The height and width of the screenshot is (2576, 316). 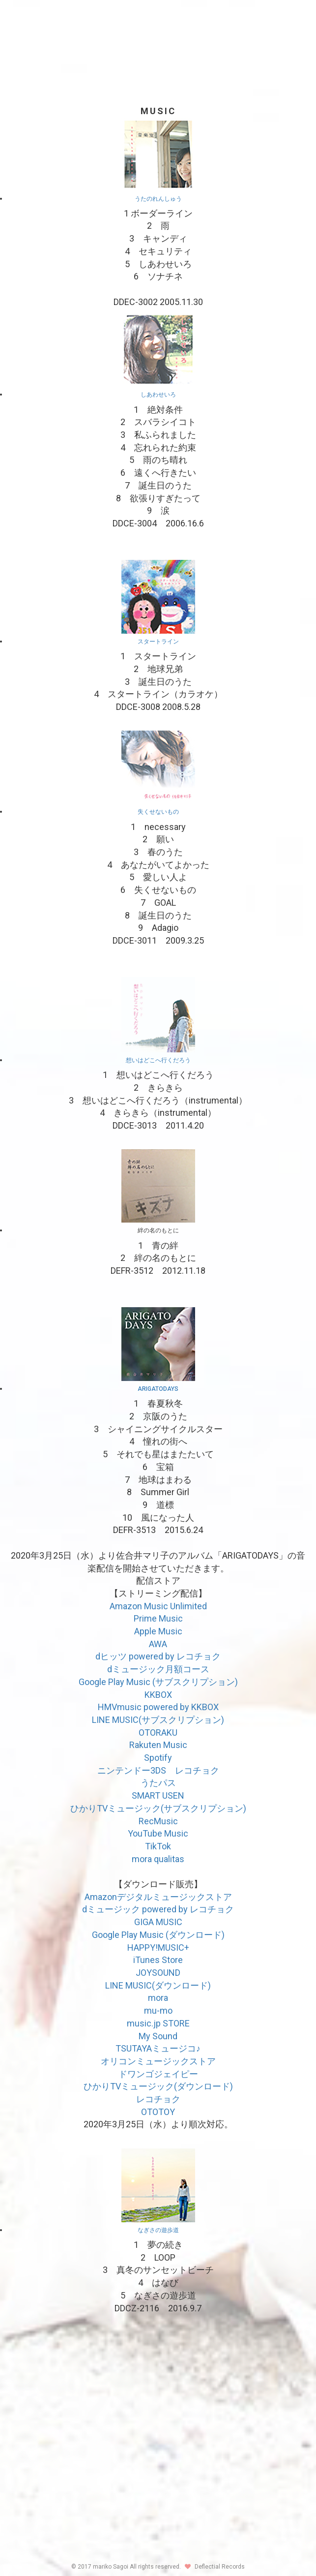 I want to click on HAPPY!MUSIC+, so click(x=158, y=1947).